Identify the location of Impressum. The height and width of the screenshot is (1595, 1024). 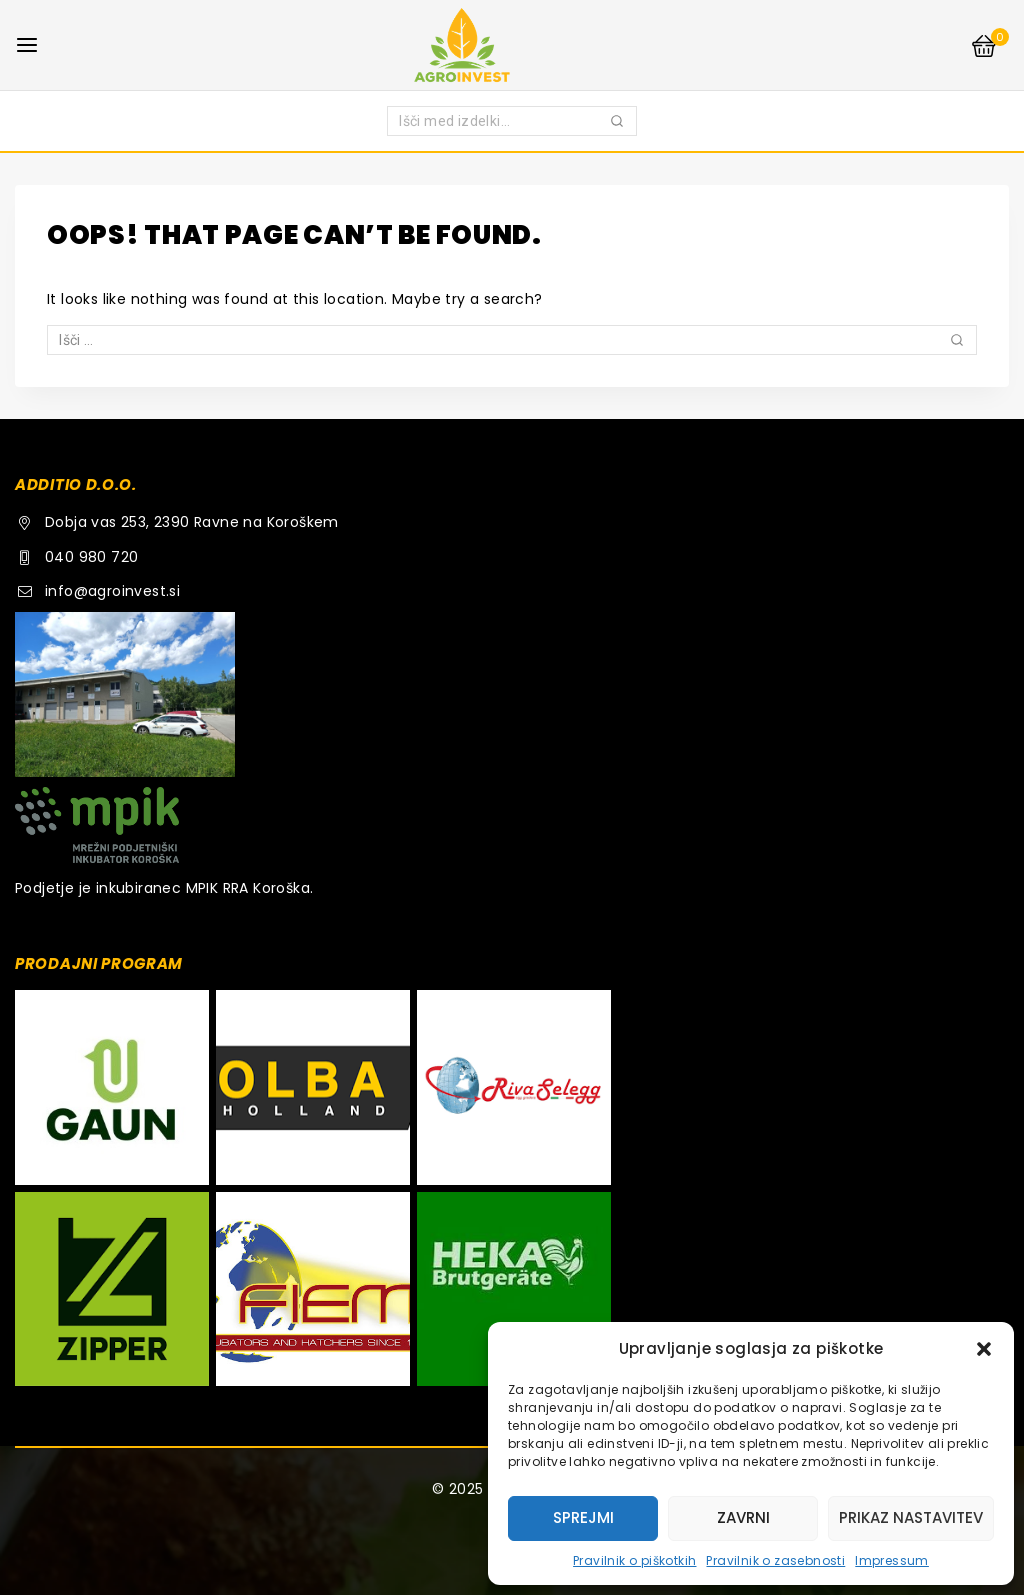
(892, 1560).